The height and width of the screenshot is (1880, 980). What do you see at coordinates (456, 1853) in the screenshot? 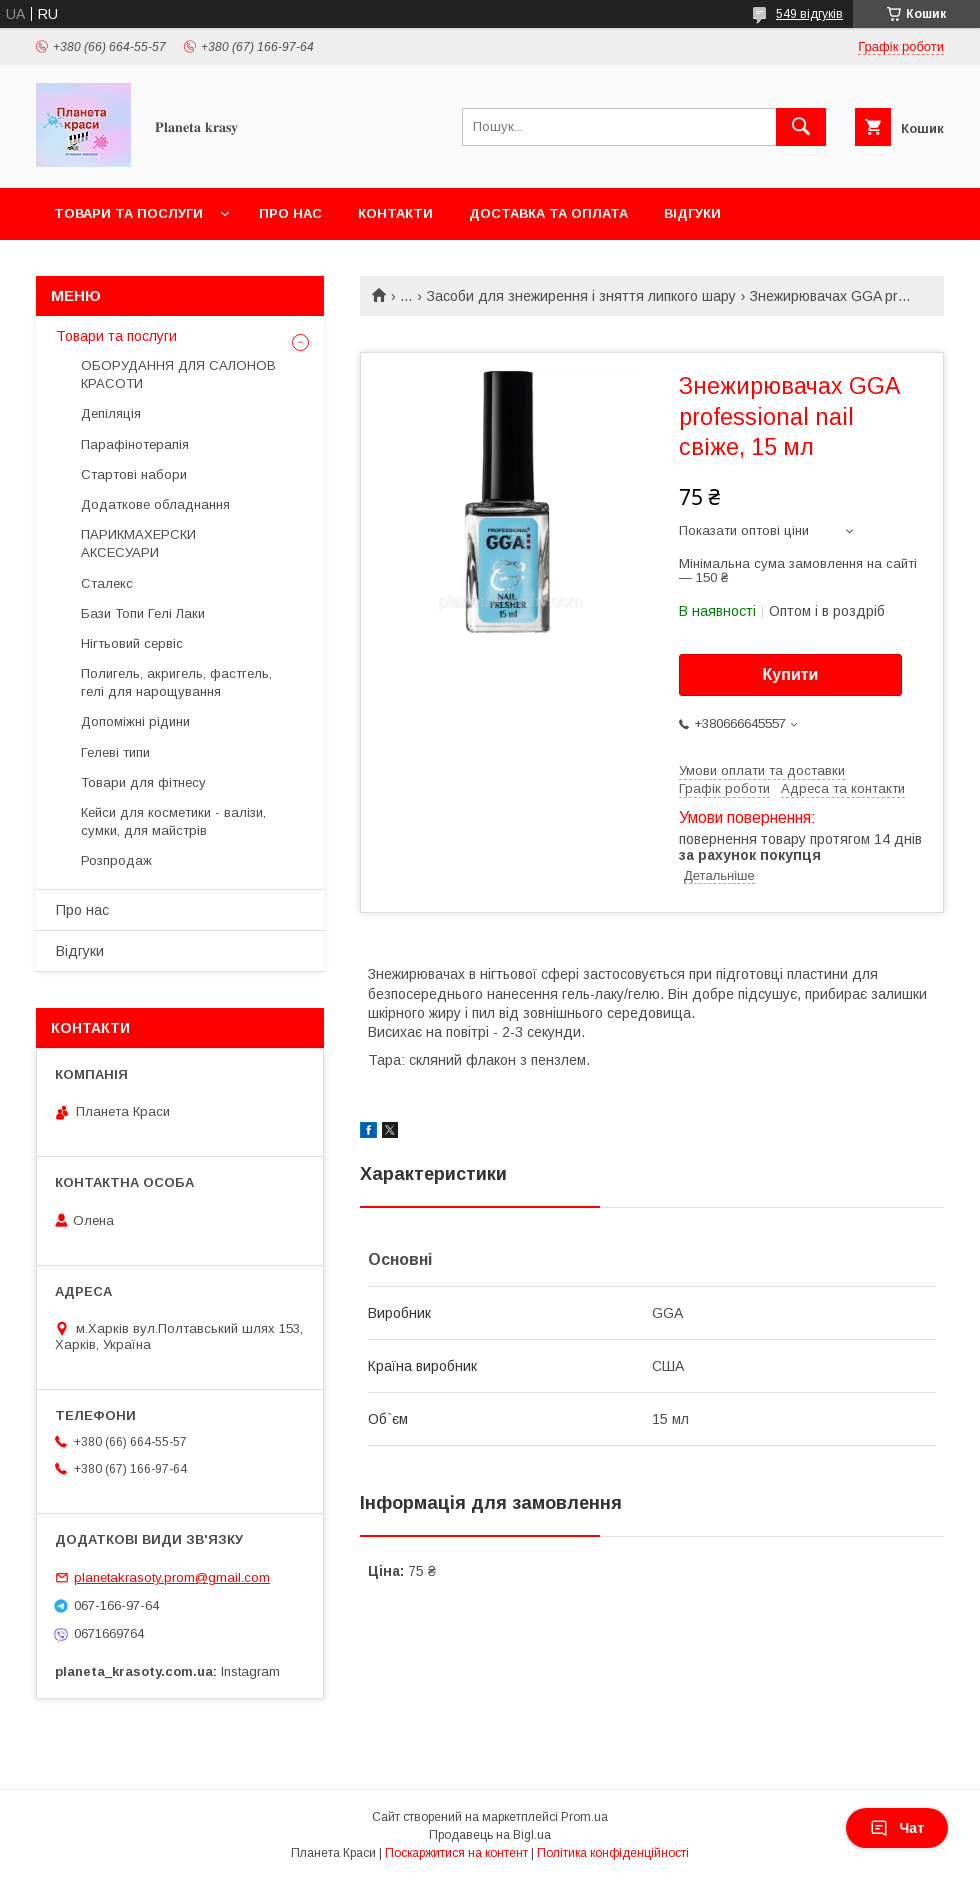
I see `Поскаржитися на контент` at bounding box center [456, 1853].